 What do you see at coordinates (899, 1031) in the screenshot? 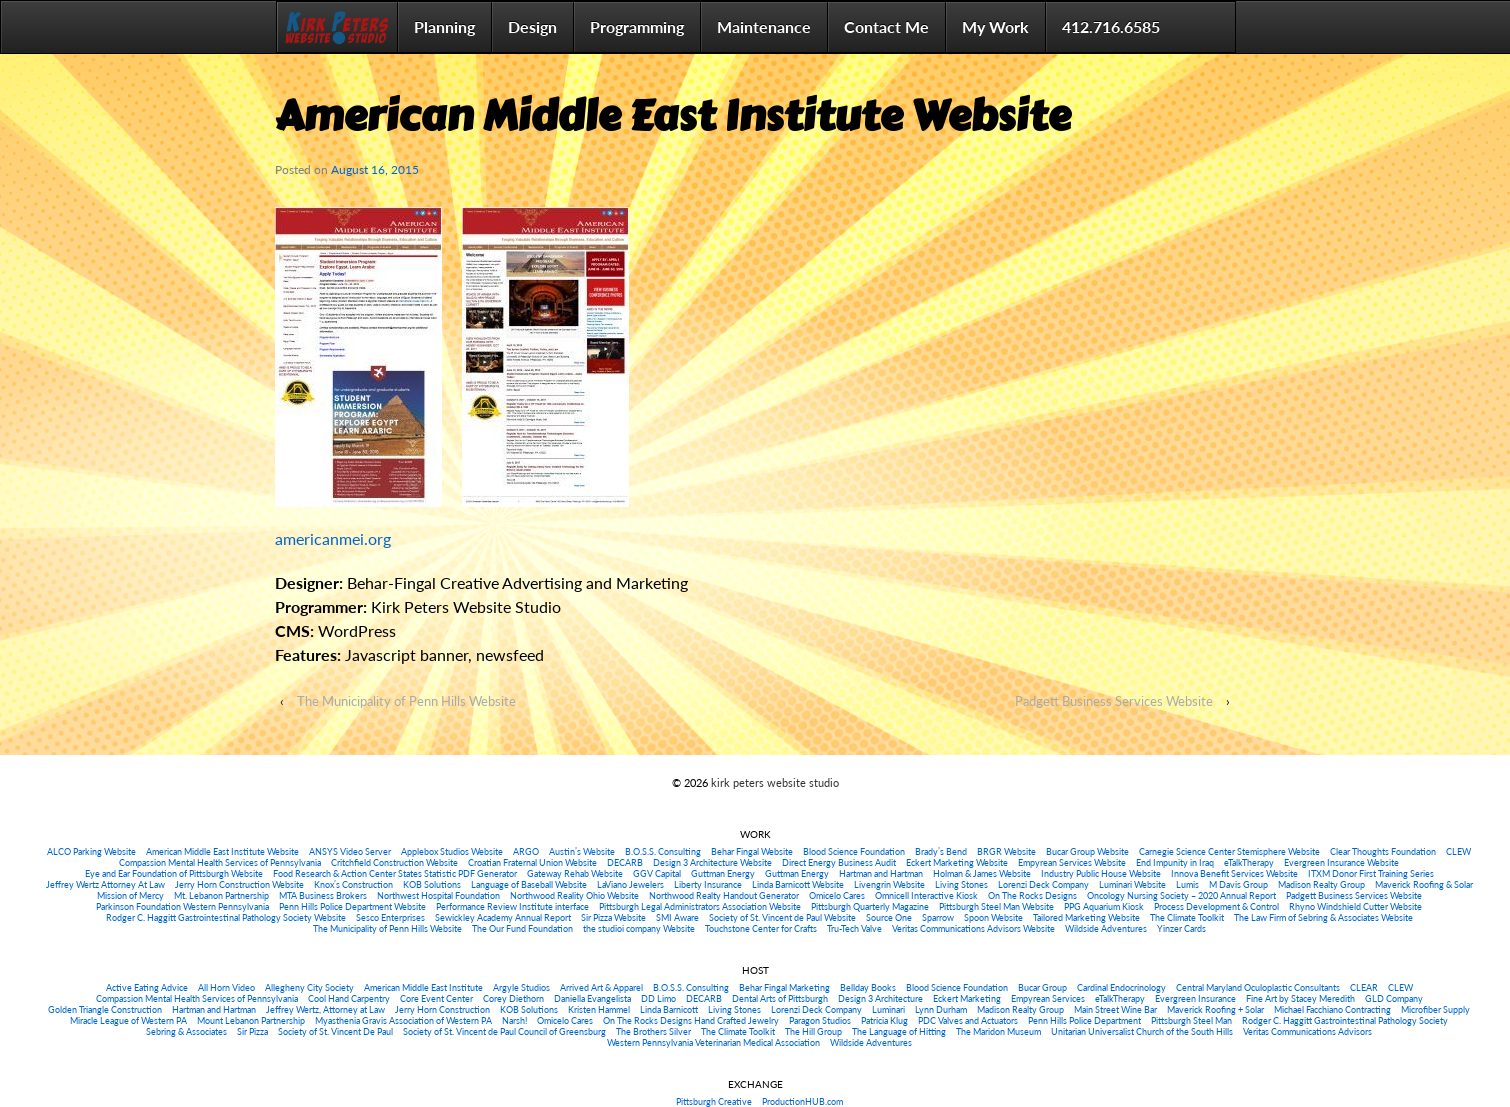
I see `The Language of Hitting` at bounding box center [899, 1031].